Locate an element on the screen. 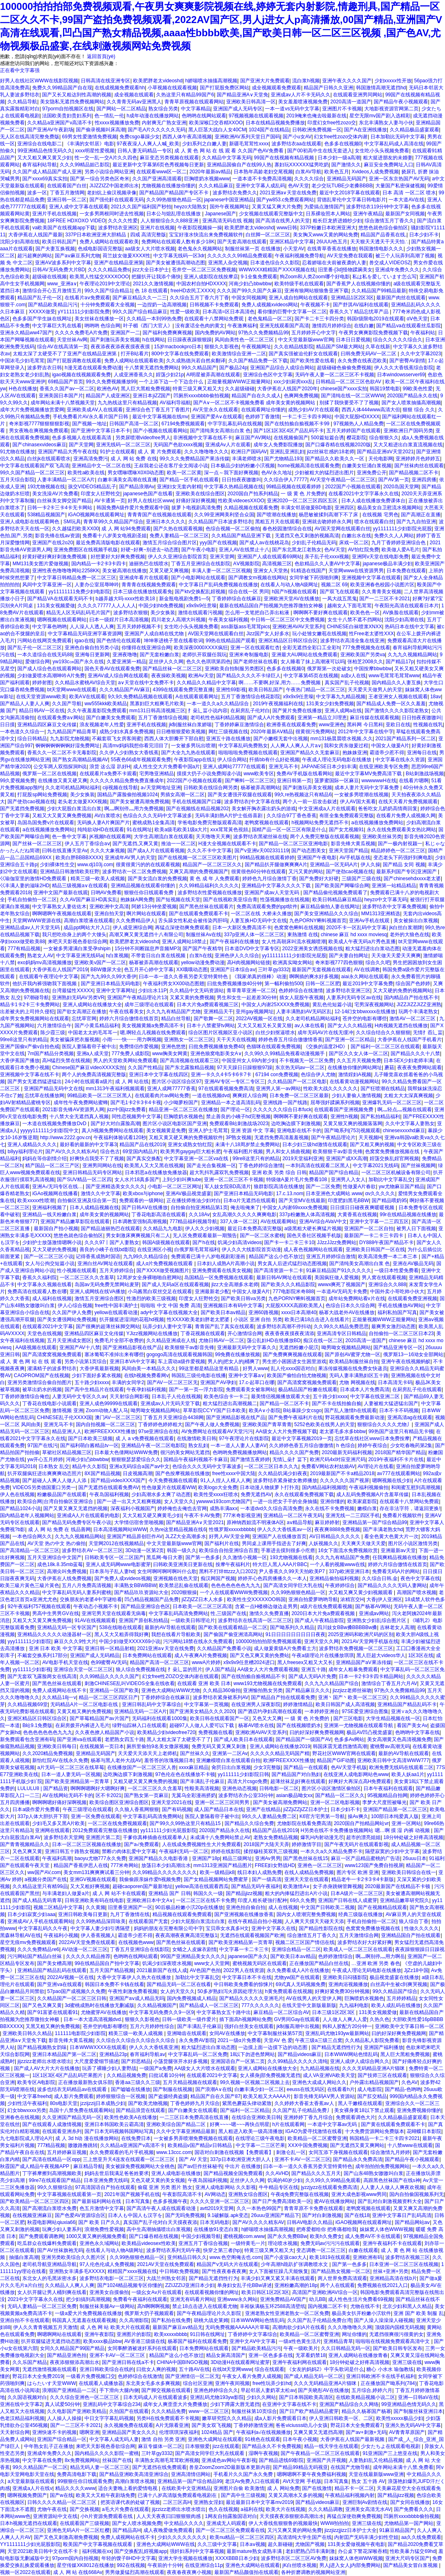 Image resolution: width=445 pixels, height=2576 pixels. 高潮肉欲少妇A片在线看 is located at coordinates (298, 2327).